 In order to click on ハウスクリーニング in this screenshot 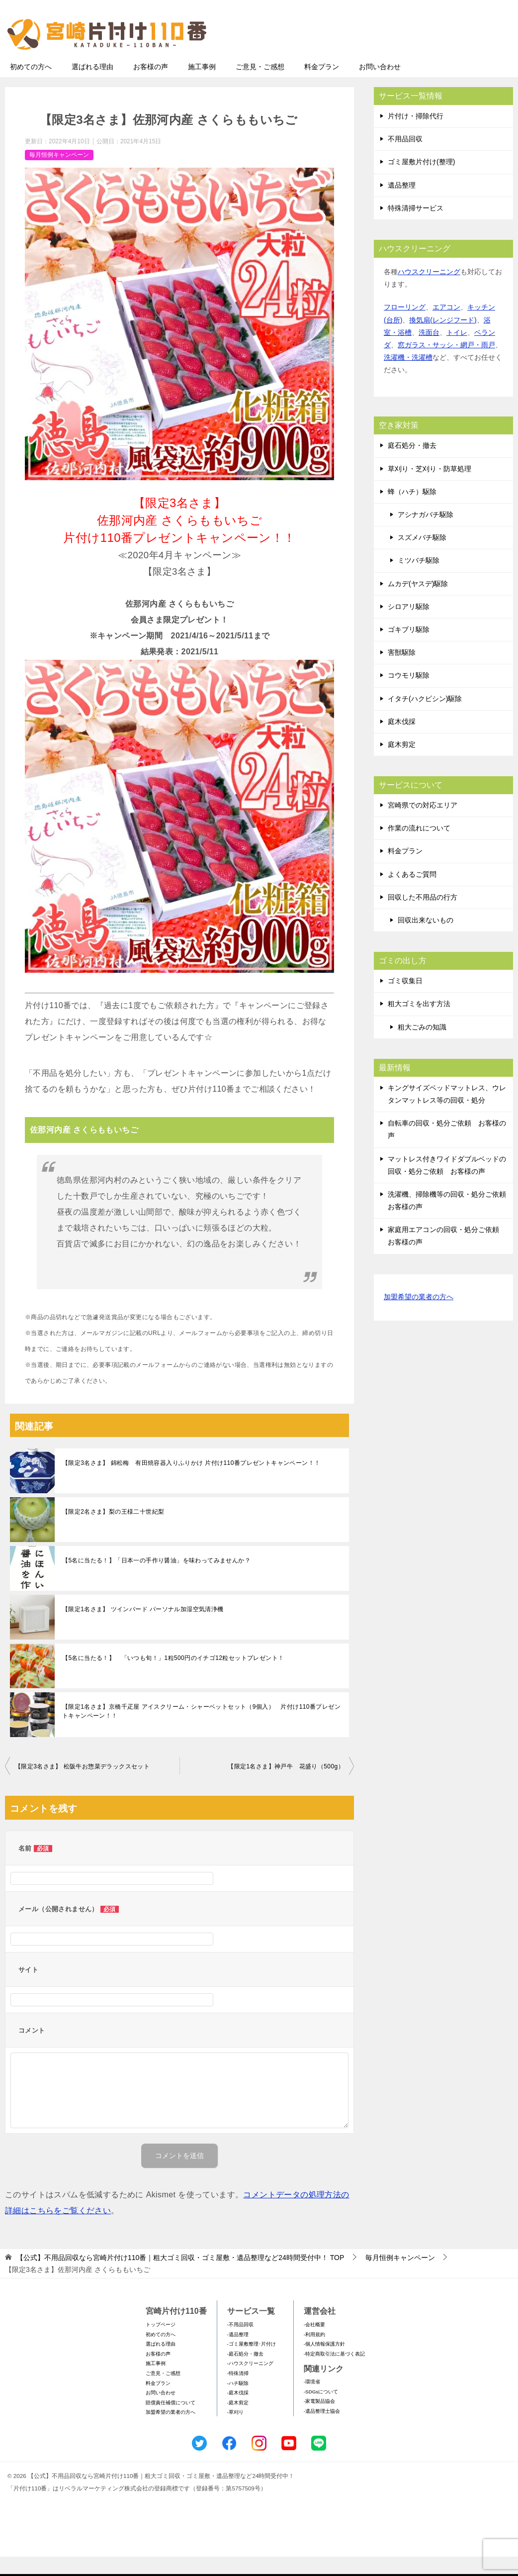, I will do `click(429, 291)`.